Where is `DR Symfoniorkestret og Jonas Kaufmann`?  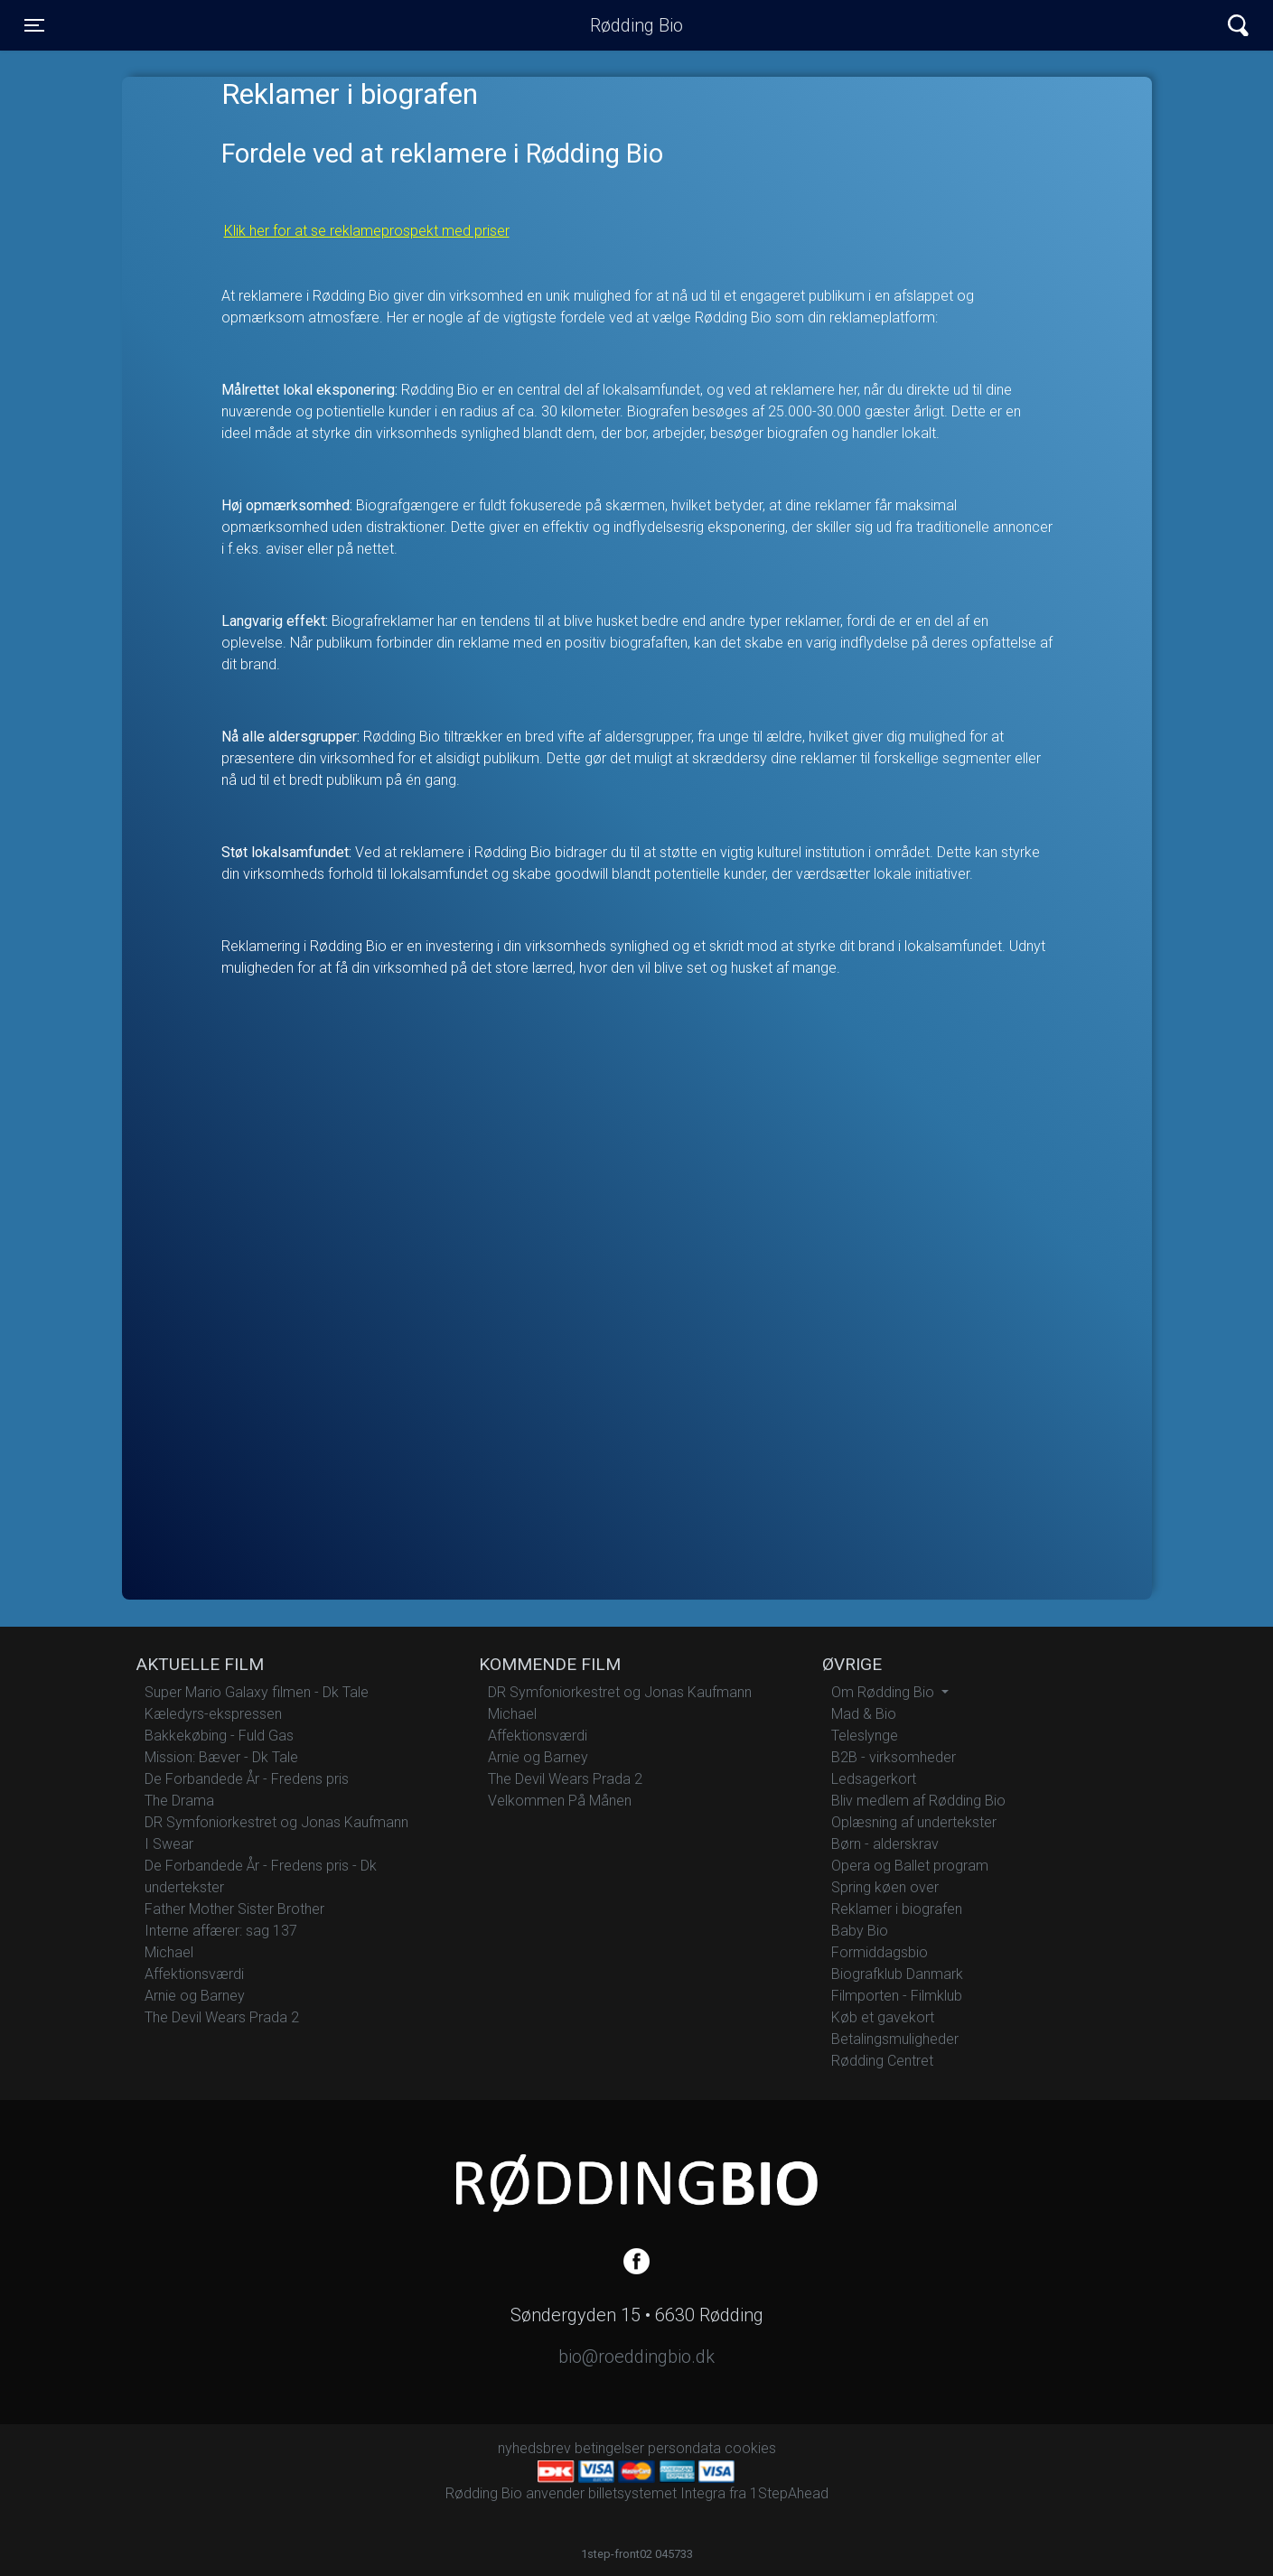 DR Symfoniorkestret og Jonas Kaufmann is located at coordinates (276, 1822).